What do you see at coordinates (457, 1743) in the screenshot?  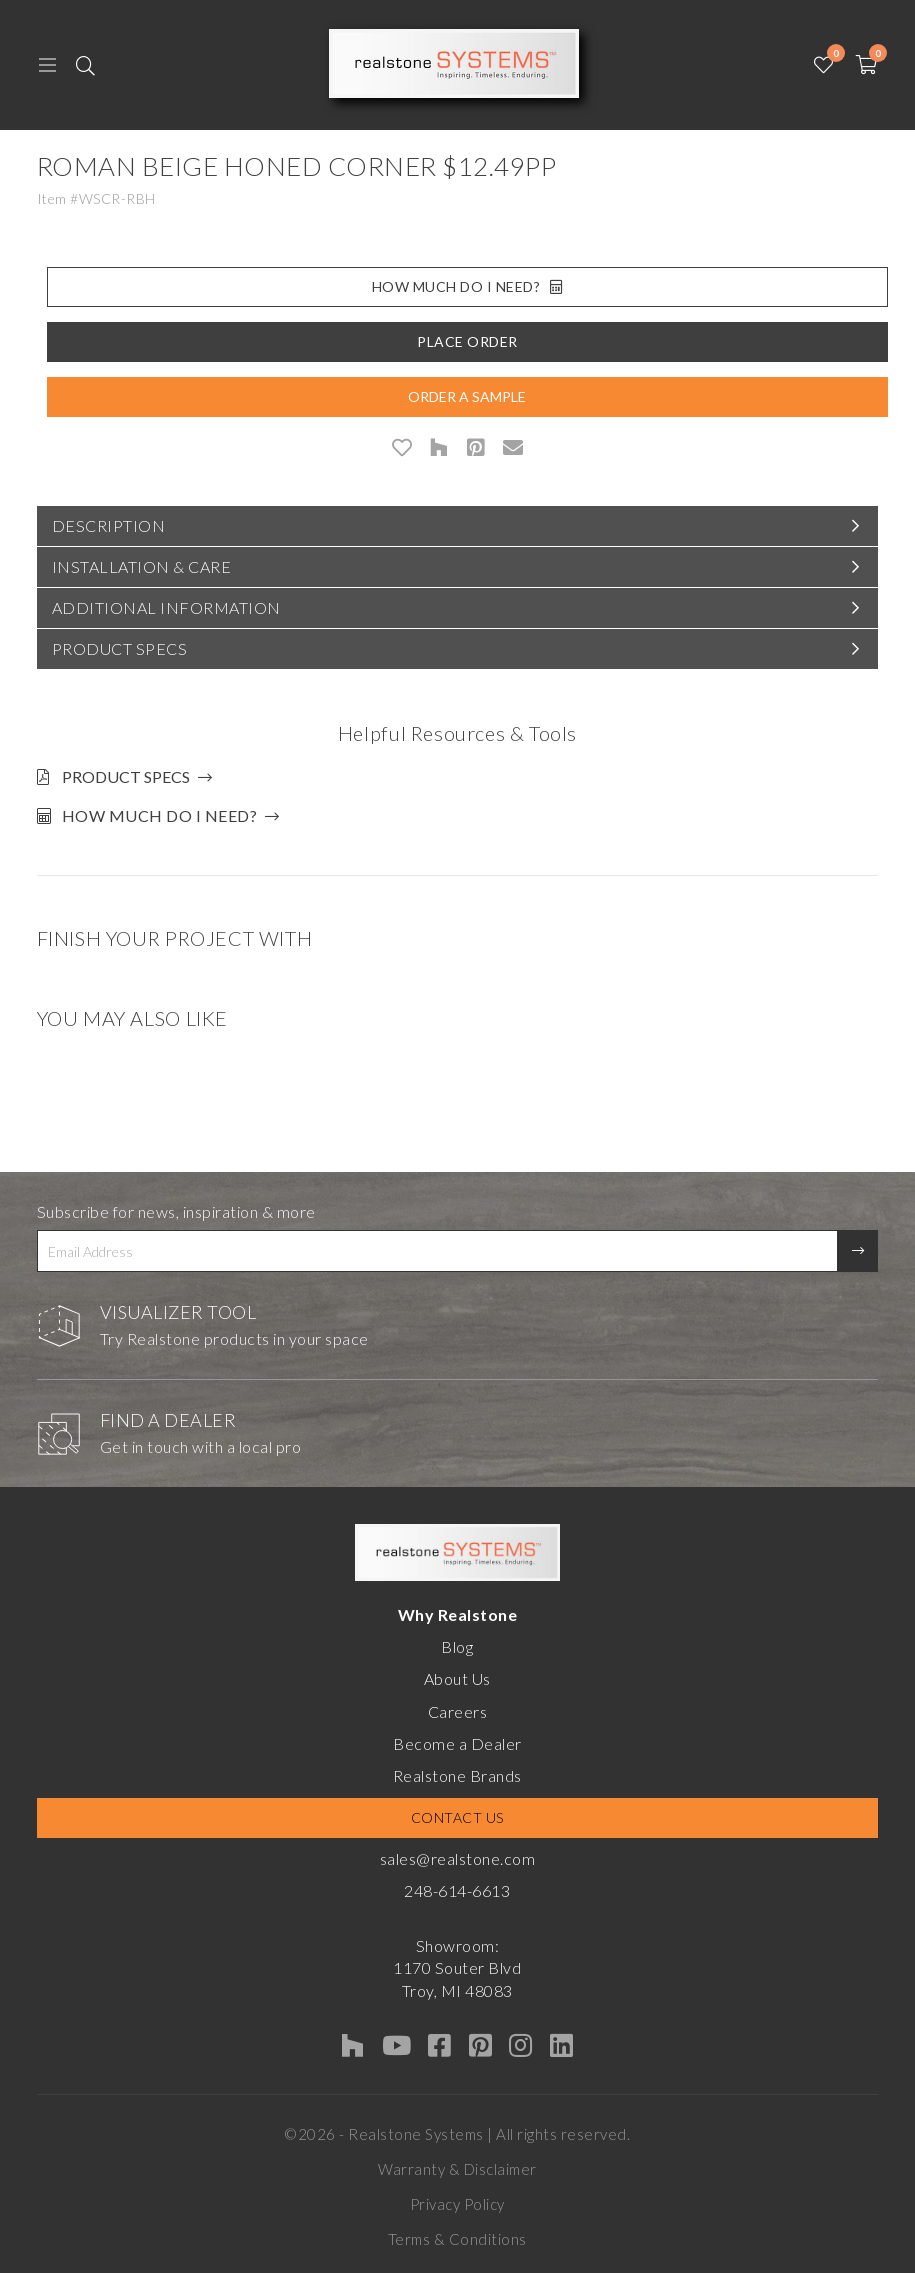 I see `Become a Dealer` at bounding box center [457, 1743].